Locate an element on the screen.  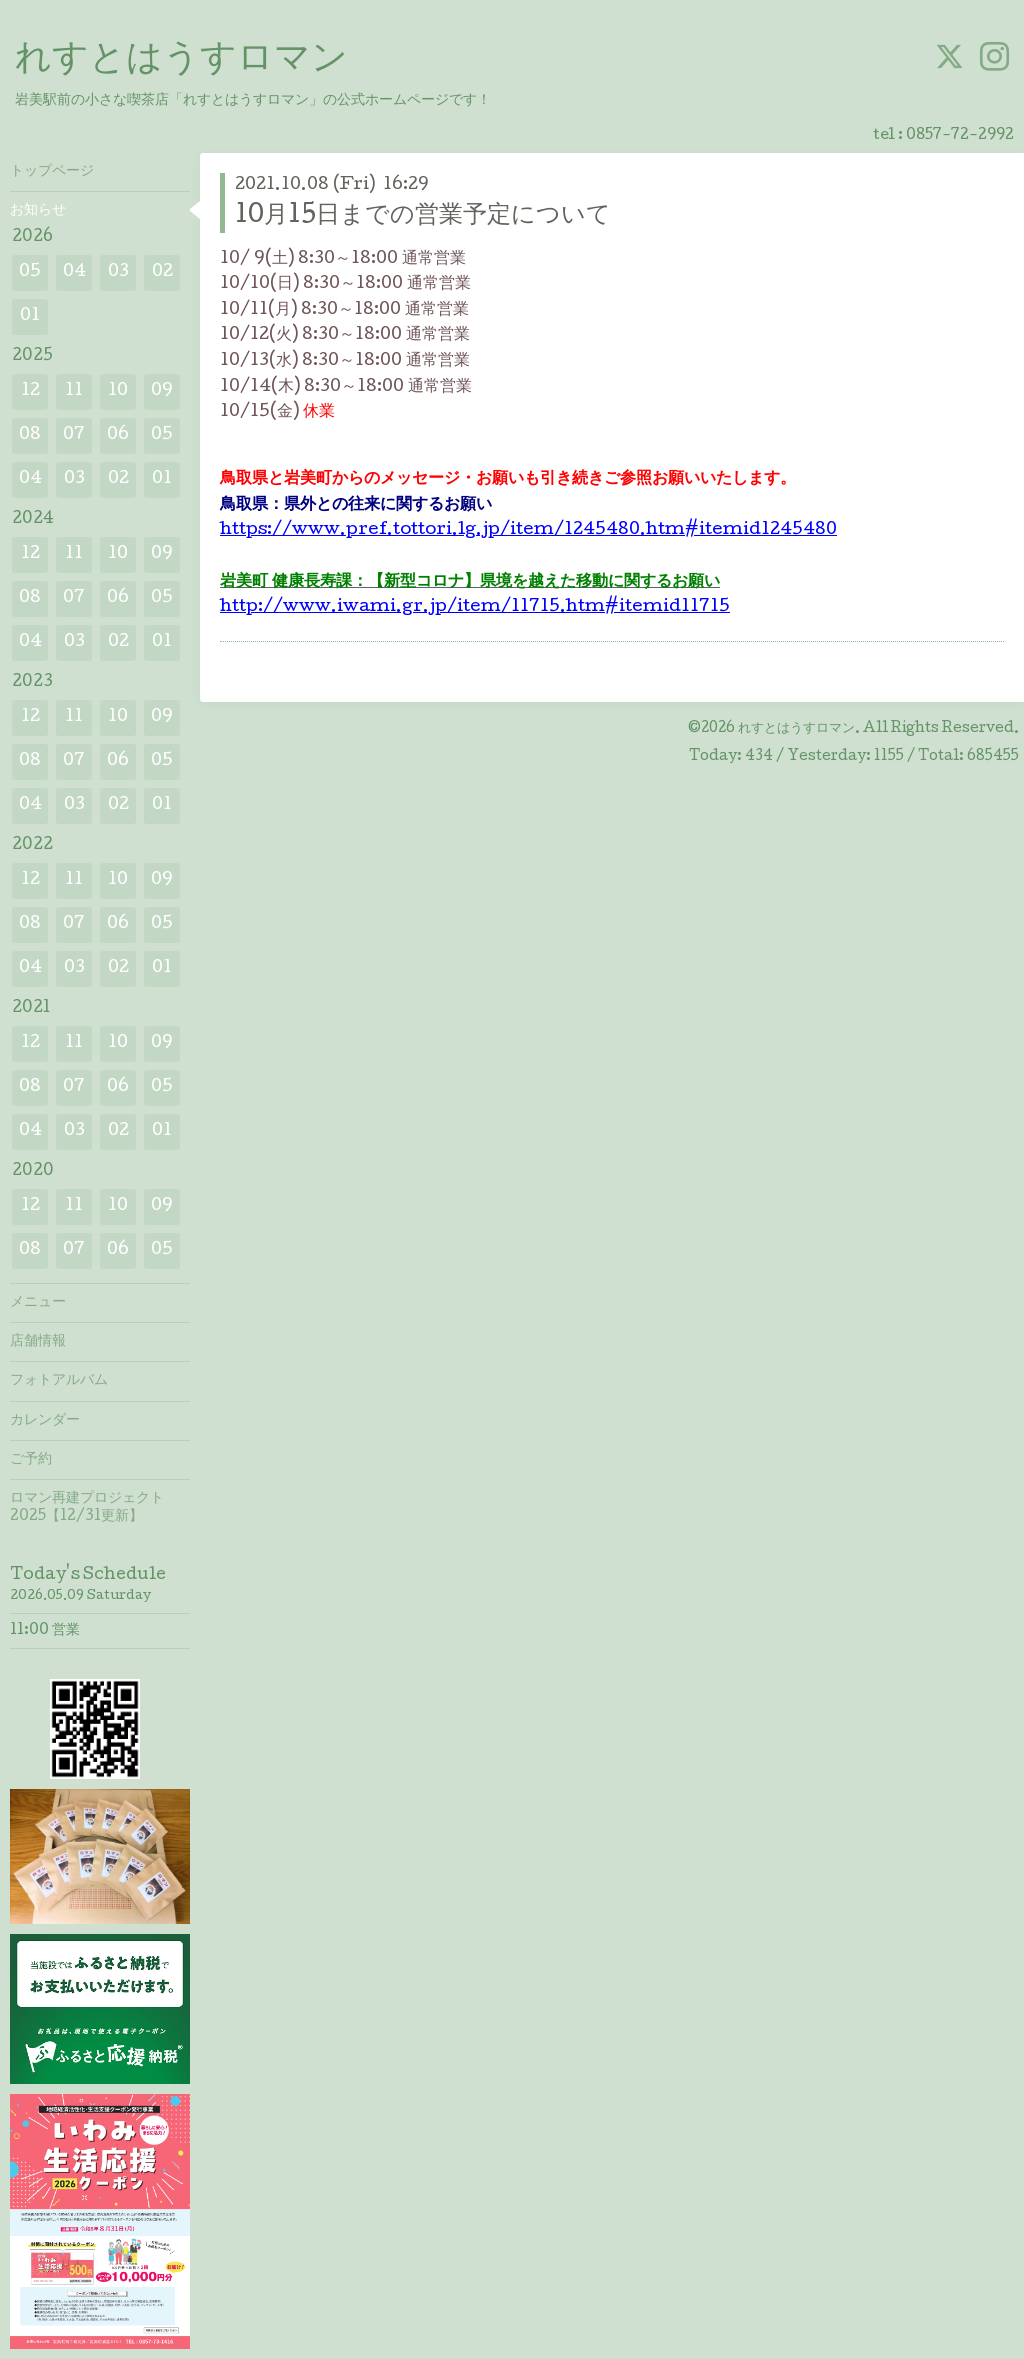
お知らせ is located at coordinates (38, 211).